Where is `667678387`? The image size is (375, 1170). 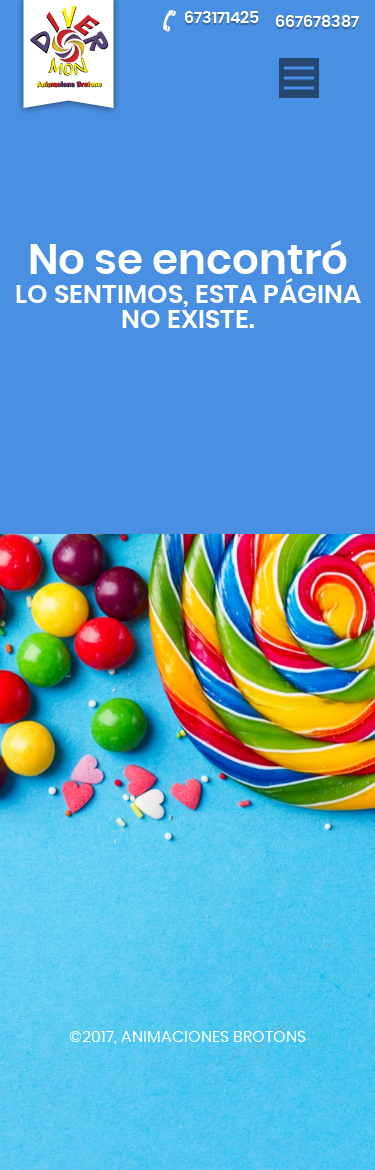
667678387 is located at coordinates (317, 22).